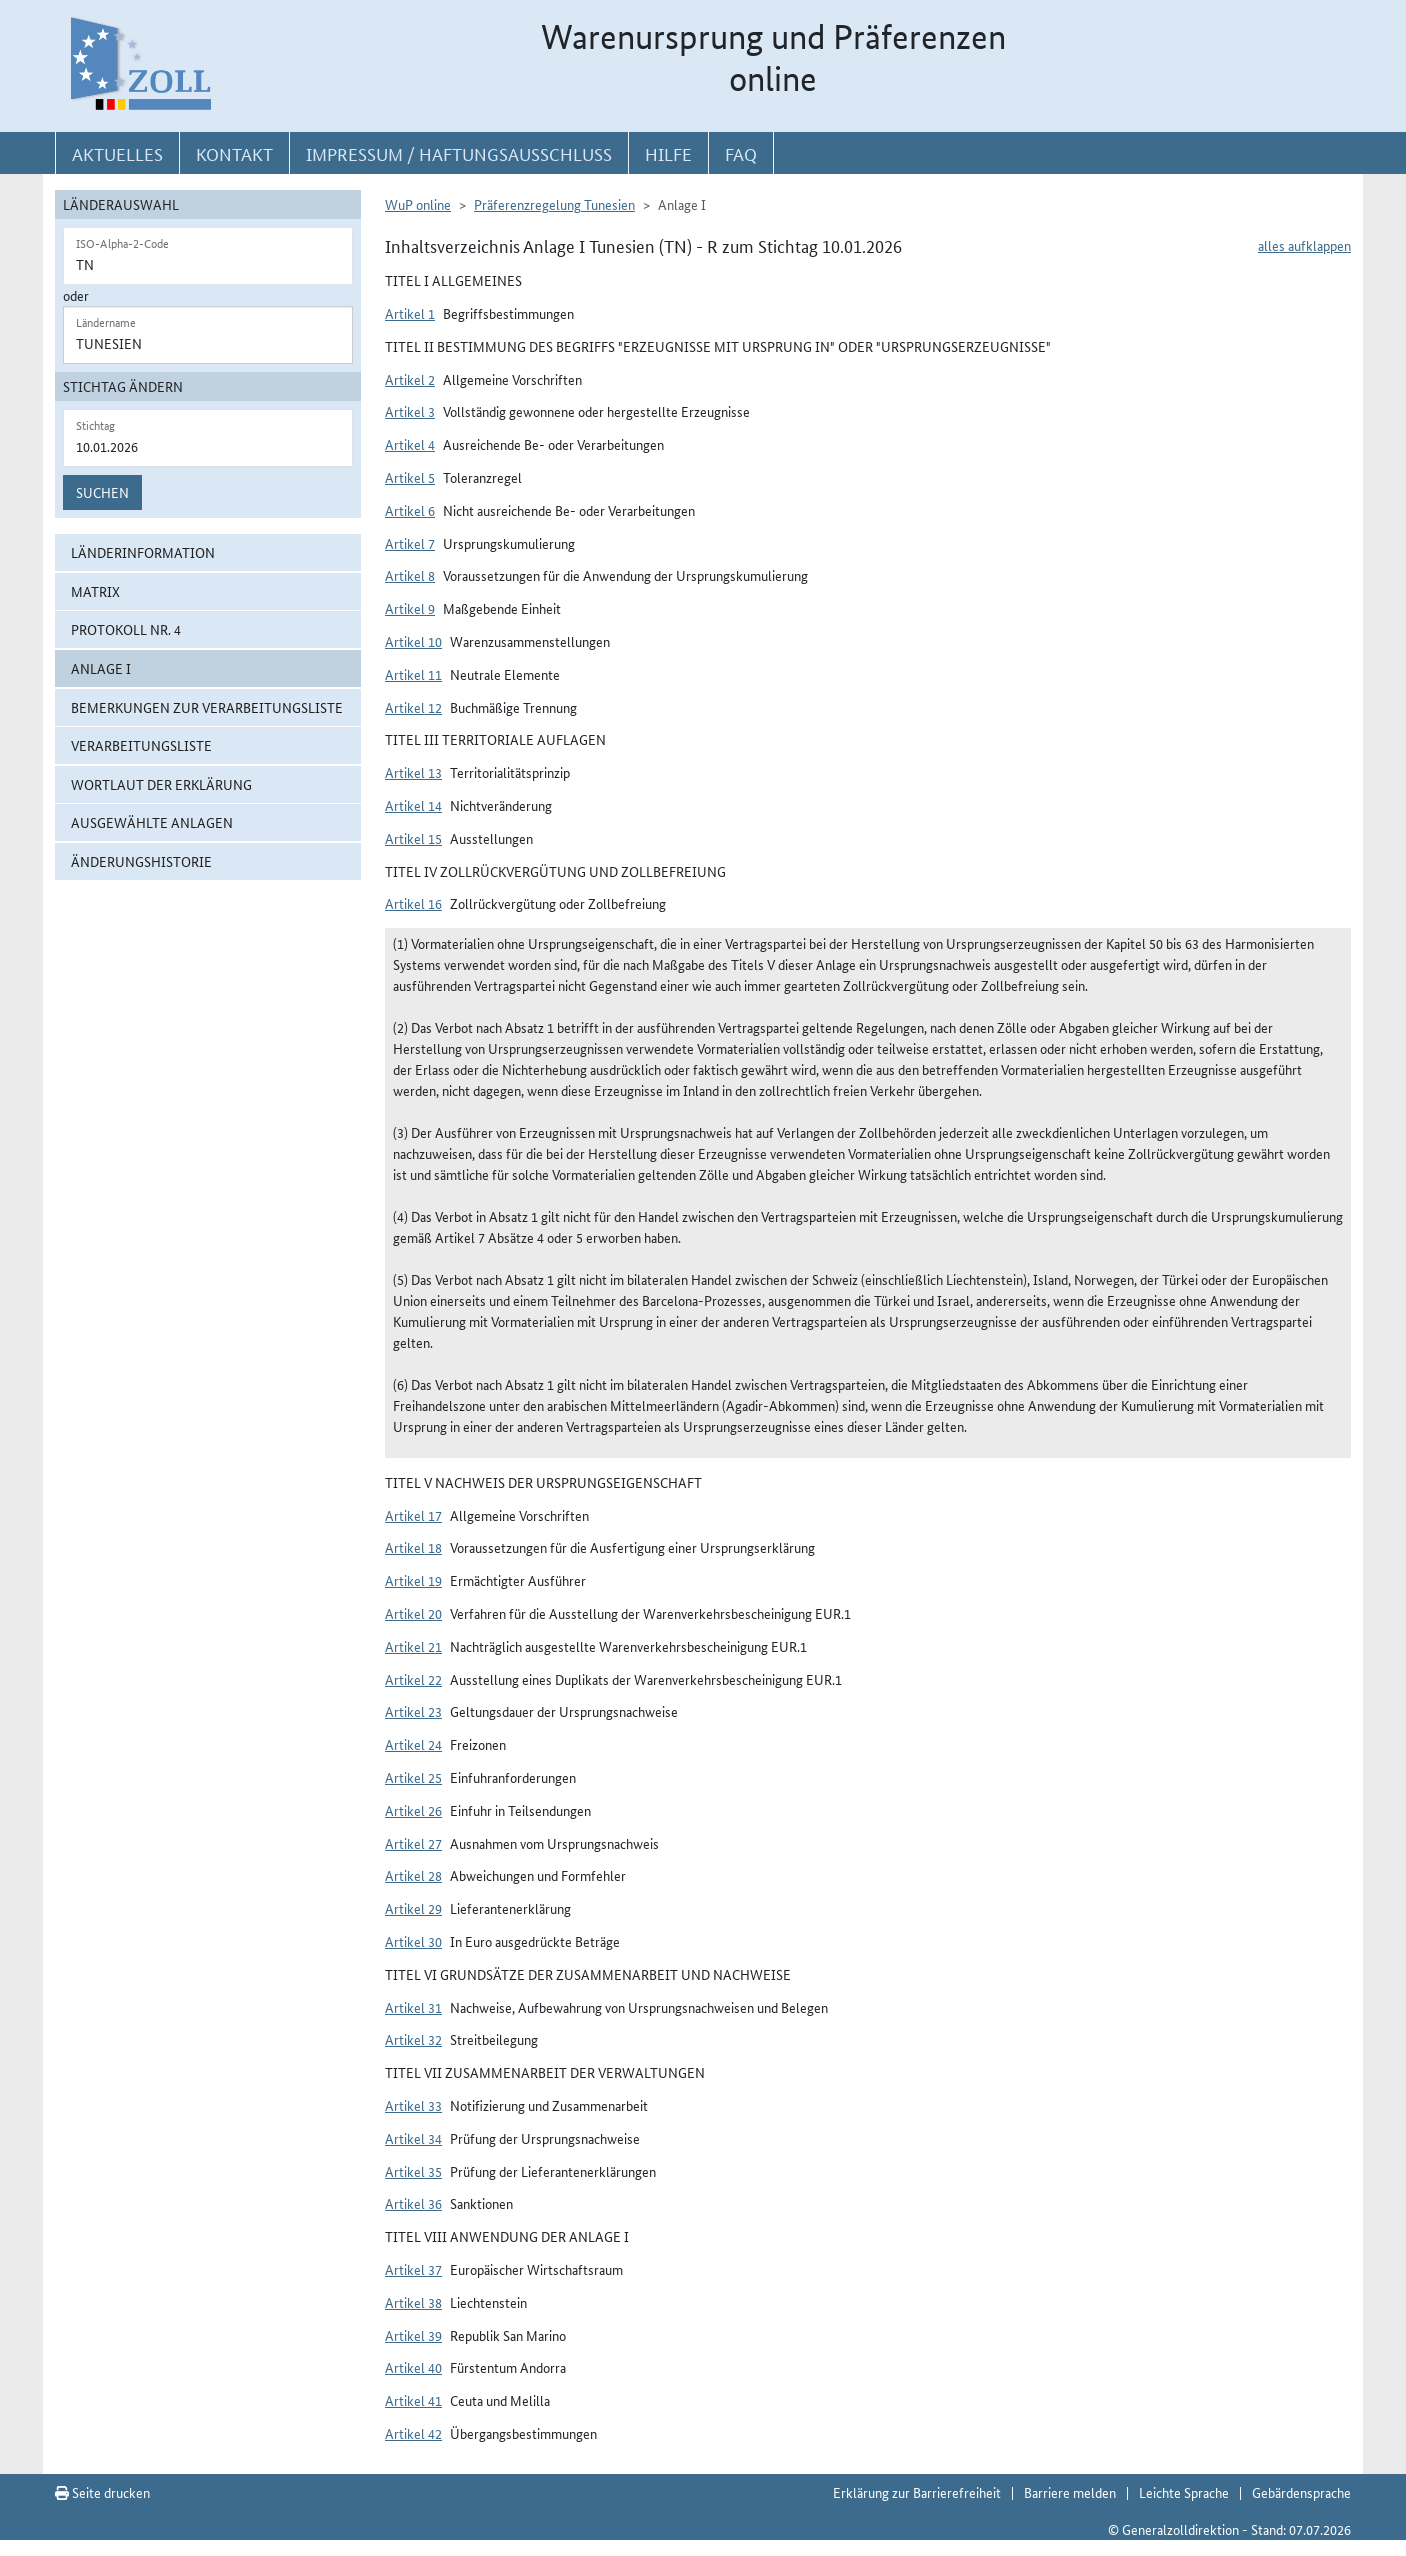 This screenshot has width=1406, height=2556. What do you see at coordinates (410, 510) in the screenshot?
I see `Artikel 6 [button]` at bounding box center [410, 510].